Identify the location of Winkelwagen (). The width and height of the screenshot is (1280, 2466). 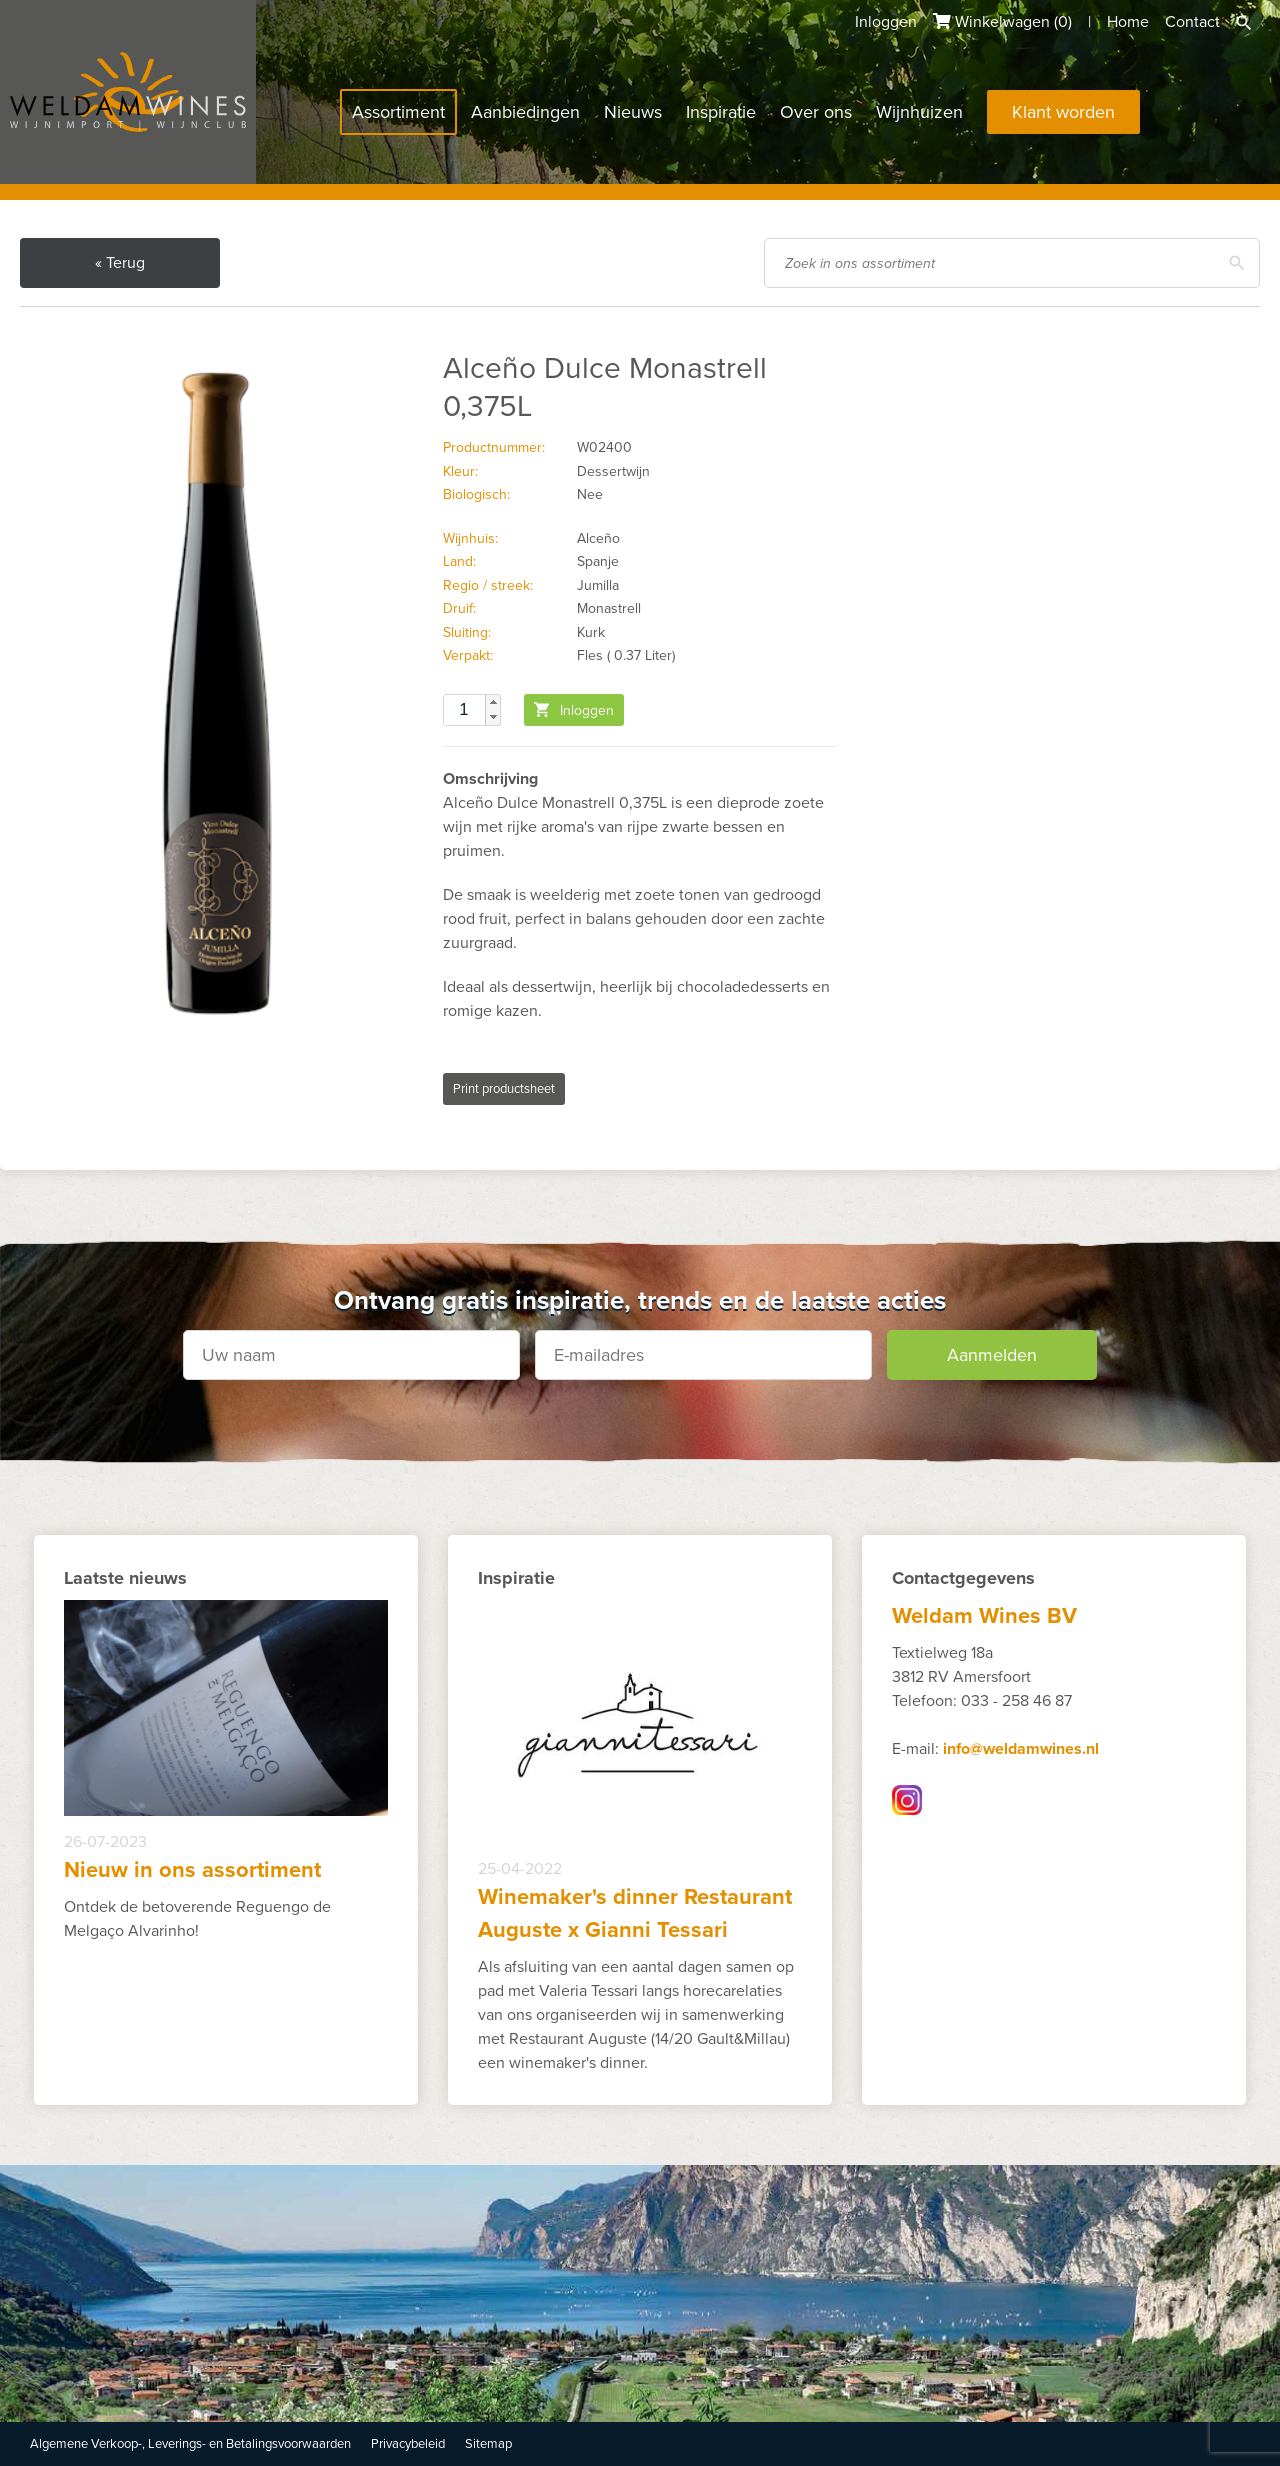
(1002, 22).